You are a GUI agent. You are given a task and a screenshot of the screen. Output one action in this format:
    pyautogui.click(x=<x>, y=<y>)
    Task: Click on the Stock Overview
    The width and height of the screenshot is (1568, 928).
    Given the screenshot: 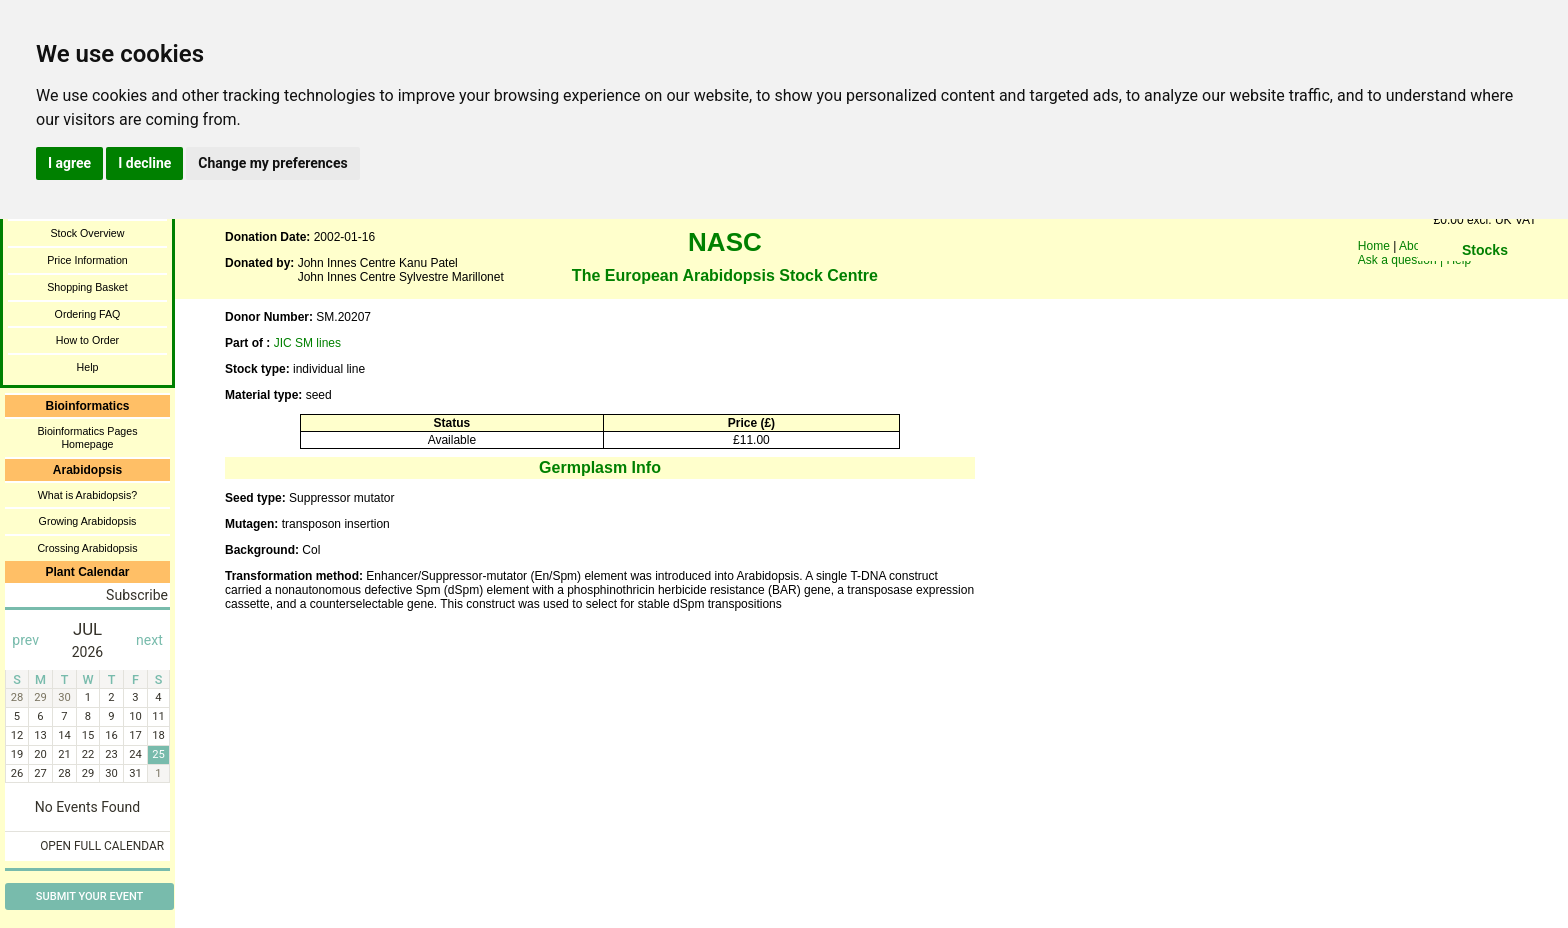 What is the action you would take?
    pyautogui.click(x=87, y=233)
    